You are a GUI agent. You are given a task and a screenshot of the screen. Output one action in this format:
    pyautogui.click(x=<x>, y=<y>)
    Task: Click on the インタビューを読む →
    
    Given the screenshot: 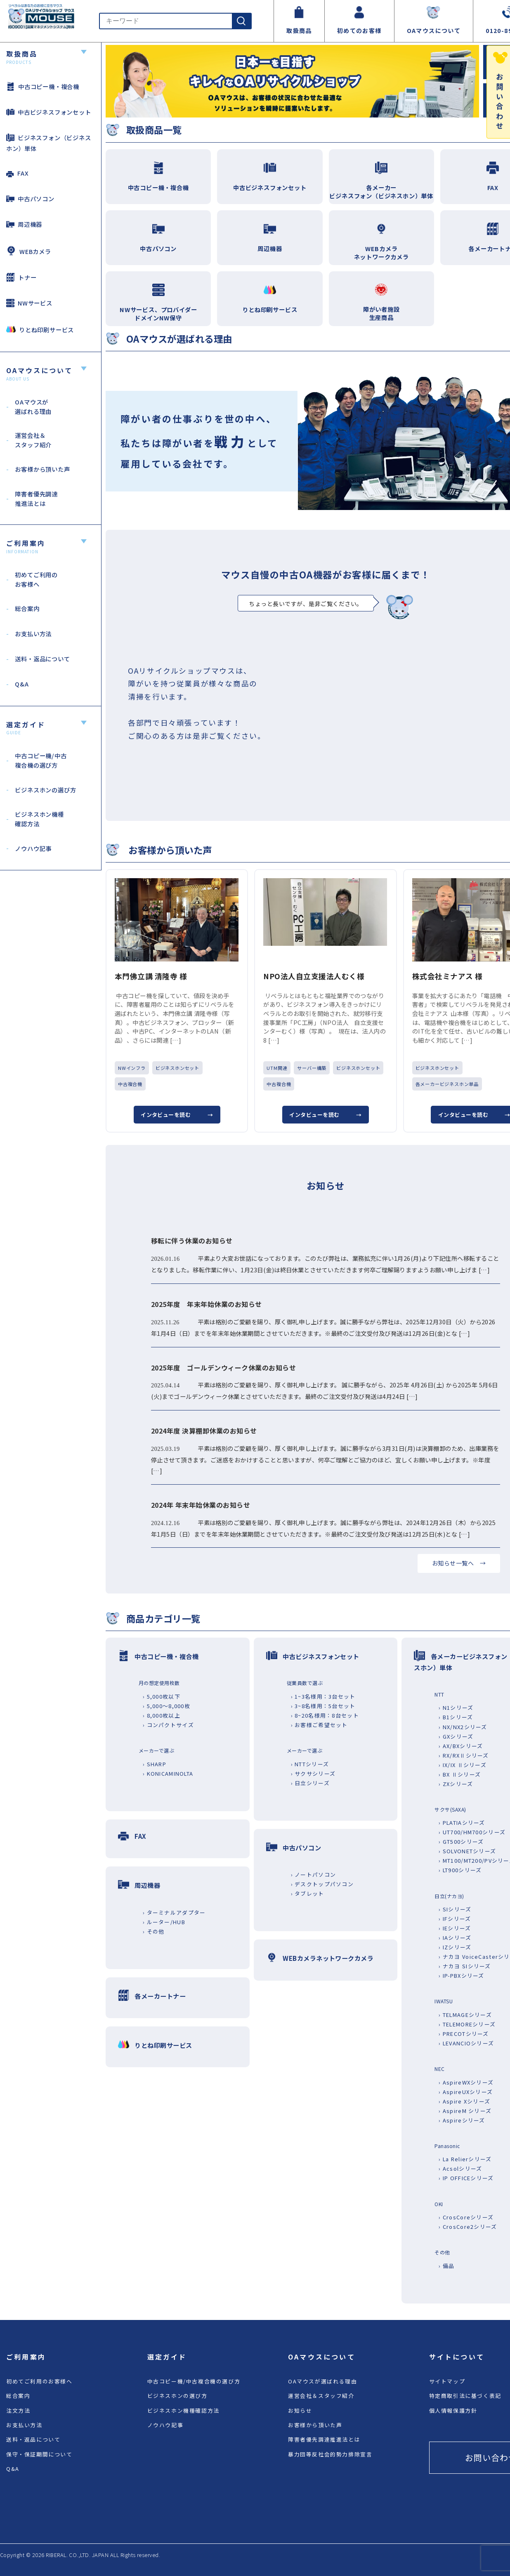 What is the action you would take?
    pyautogui.click(x=177, y=1115)
    